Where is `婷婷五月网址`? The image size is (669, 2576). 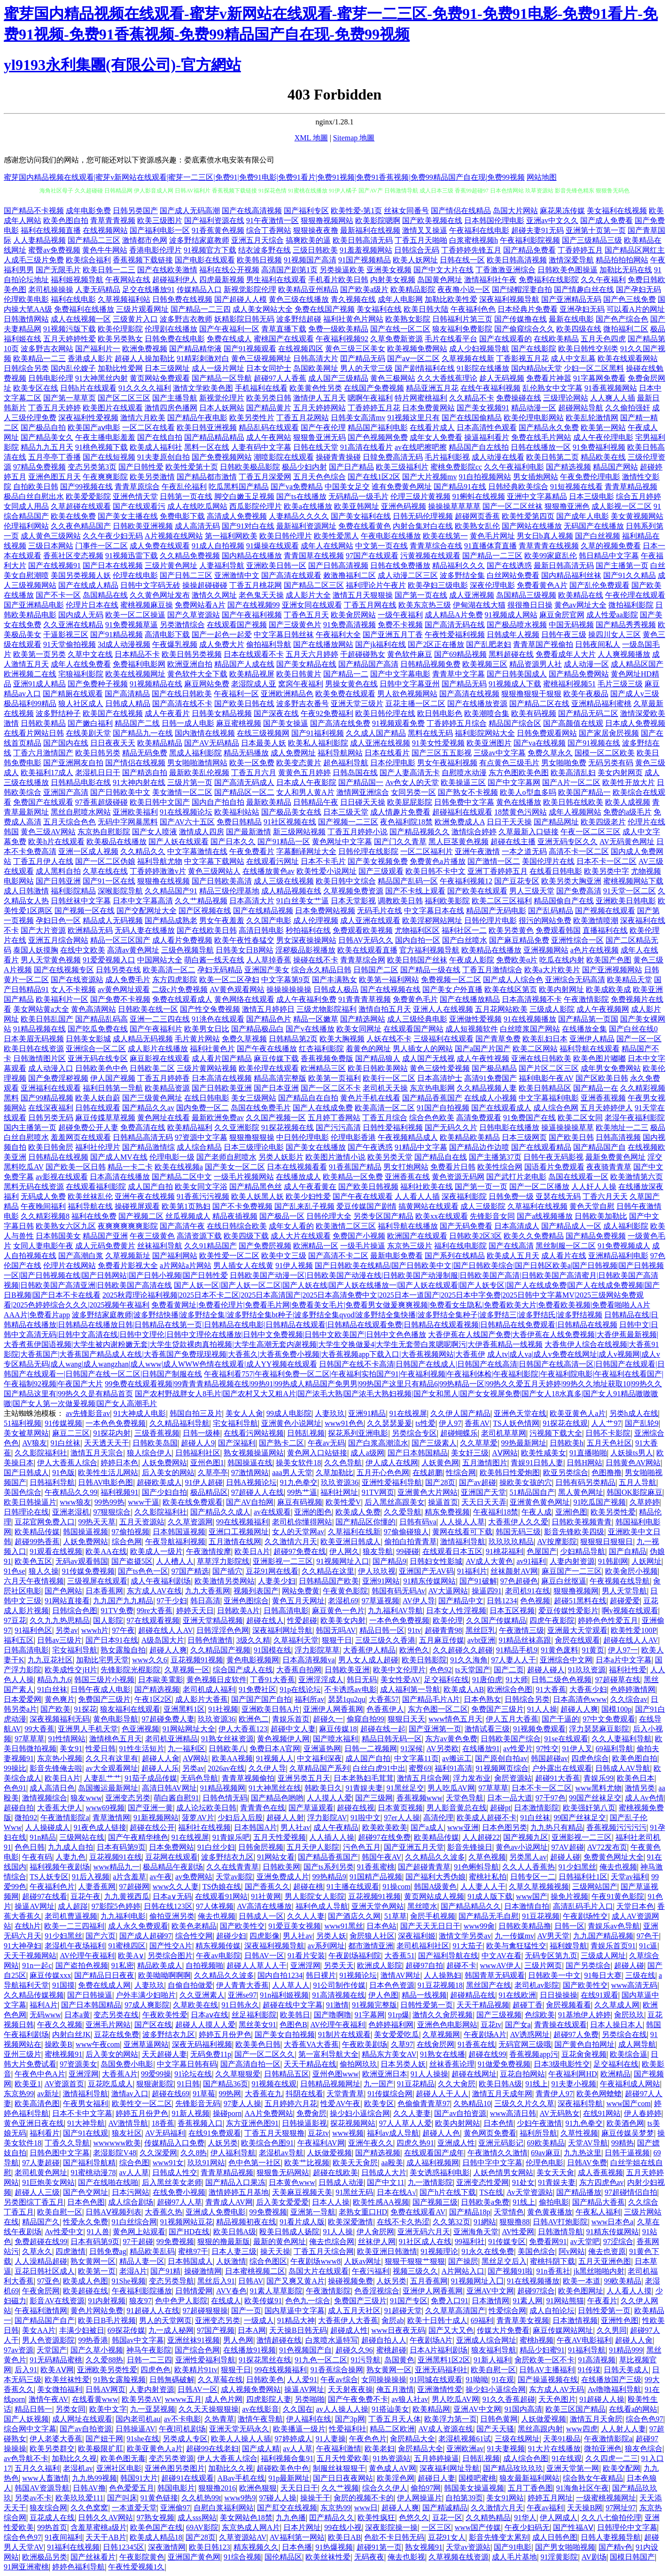
婷婷五月网址 is located at coordinates (550, 2498).